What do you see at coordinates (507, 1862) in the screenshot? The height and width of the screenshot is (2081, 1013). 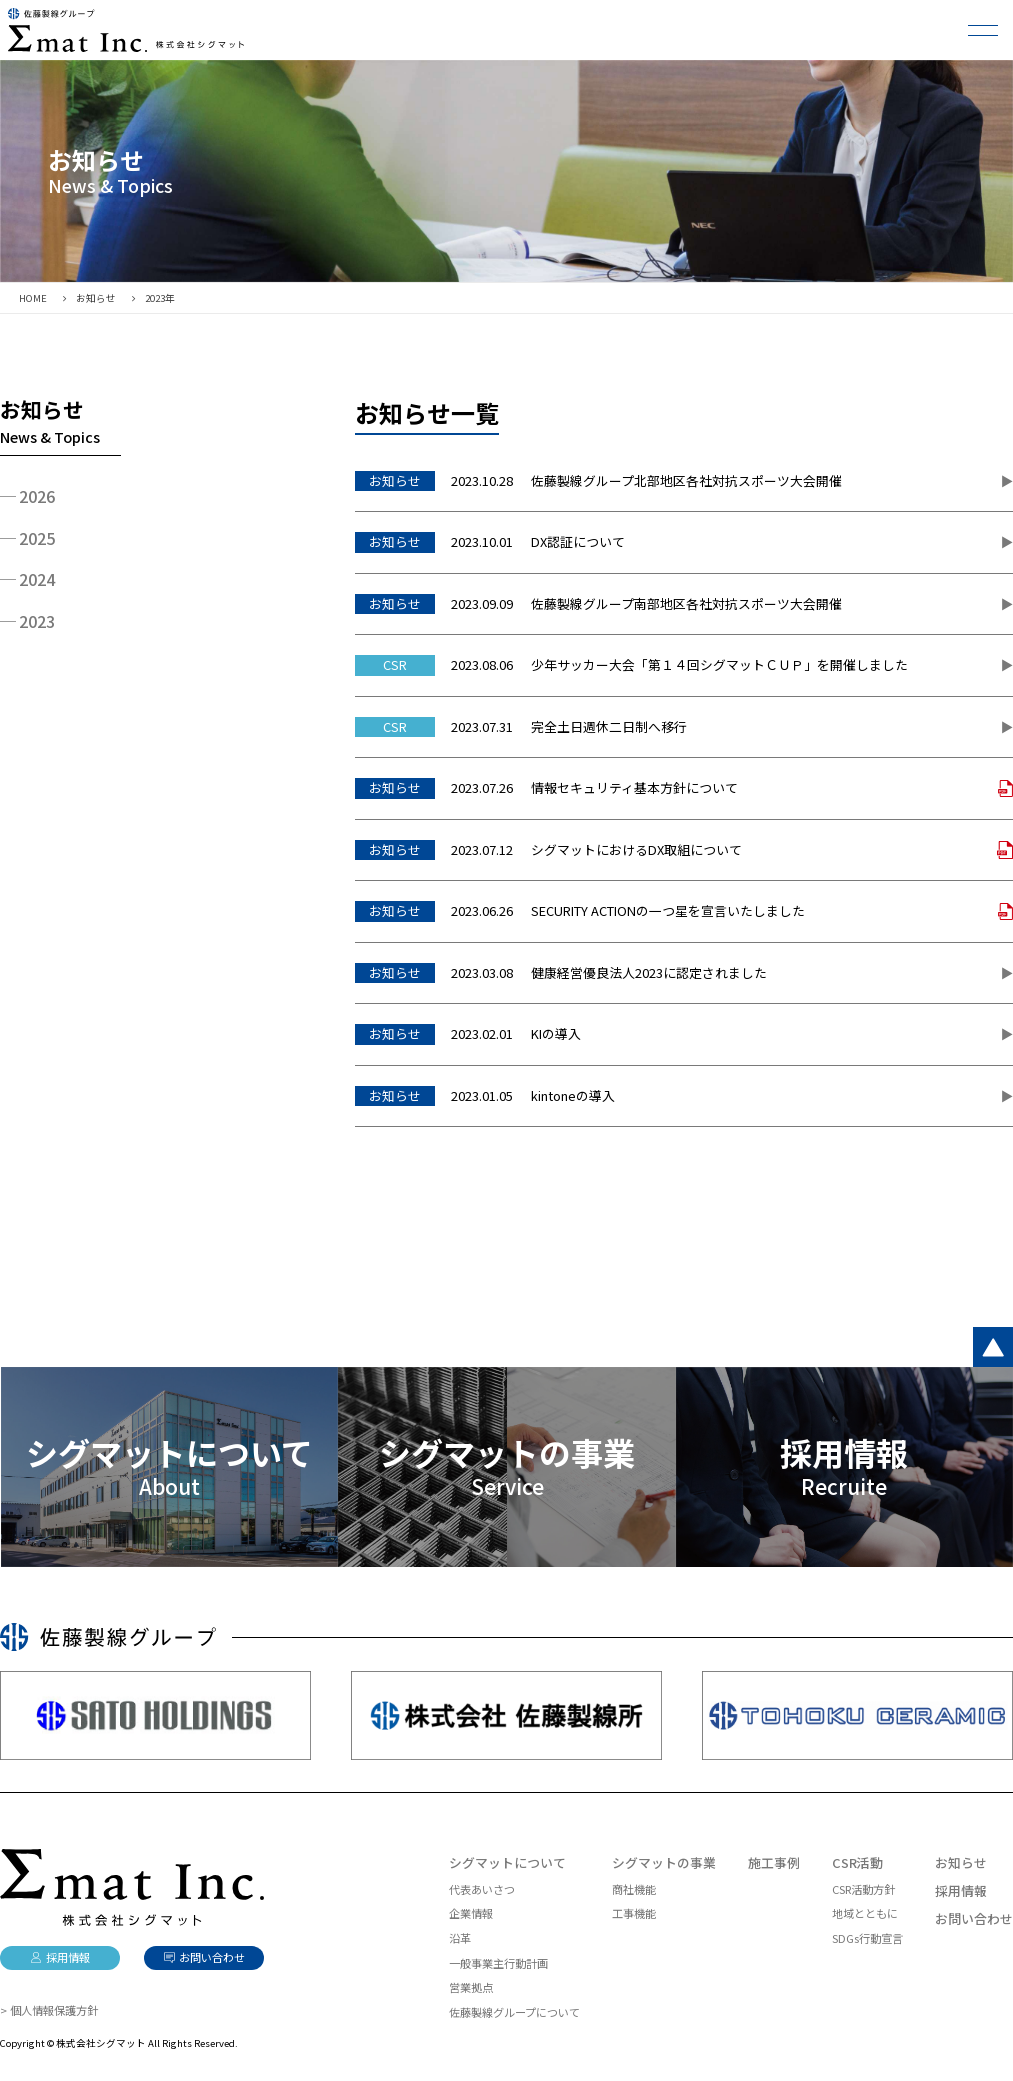 I see `シグマットについて` at bounding box center [507, 1862].